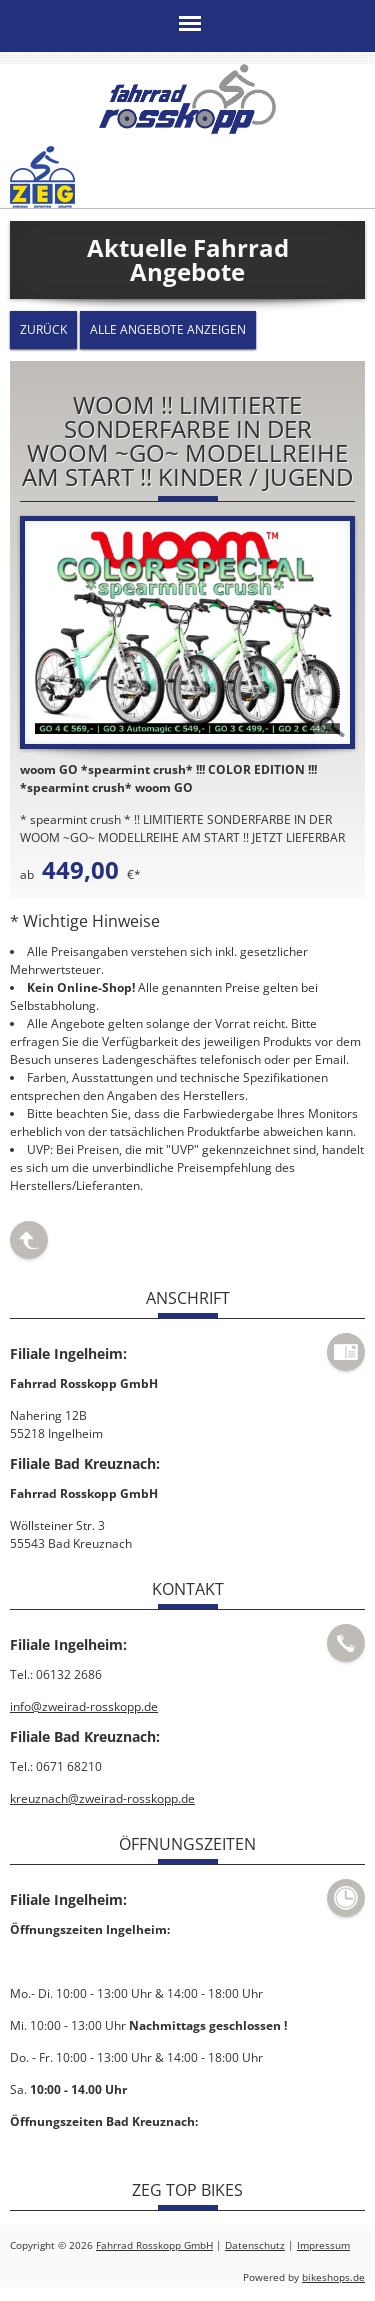 The height and width of the screenshot is (2301, 375). Describe the element at coordinates (102, 1797) in the screenshot. I see `kreuznach@zweirad-rosskopp.de` at that location.